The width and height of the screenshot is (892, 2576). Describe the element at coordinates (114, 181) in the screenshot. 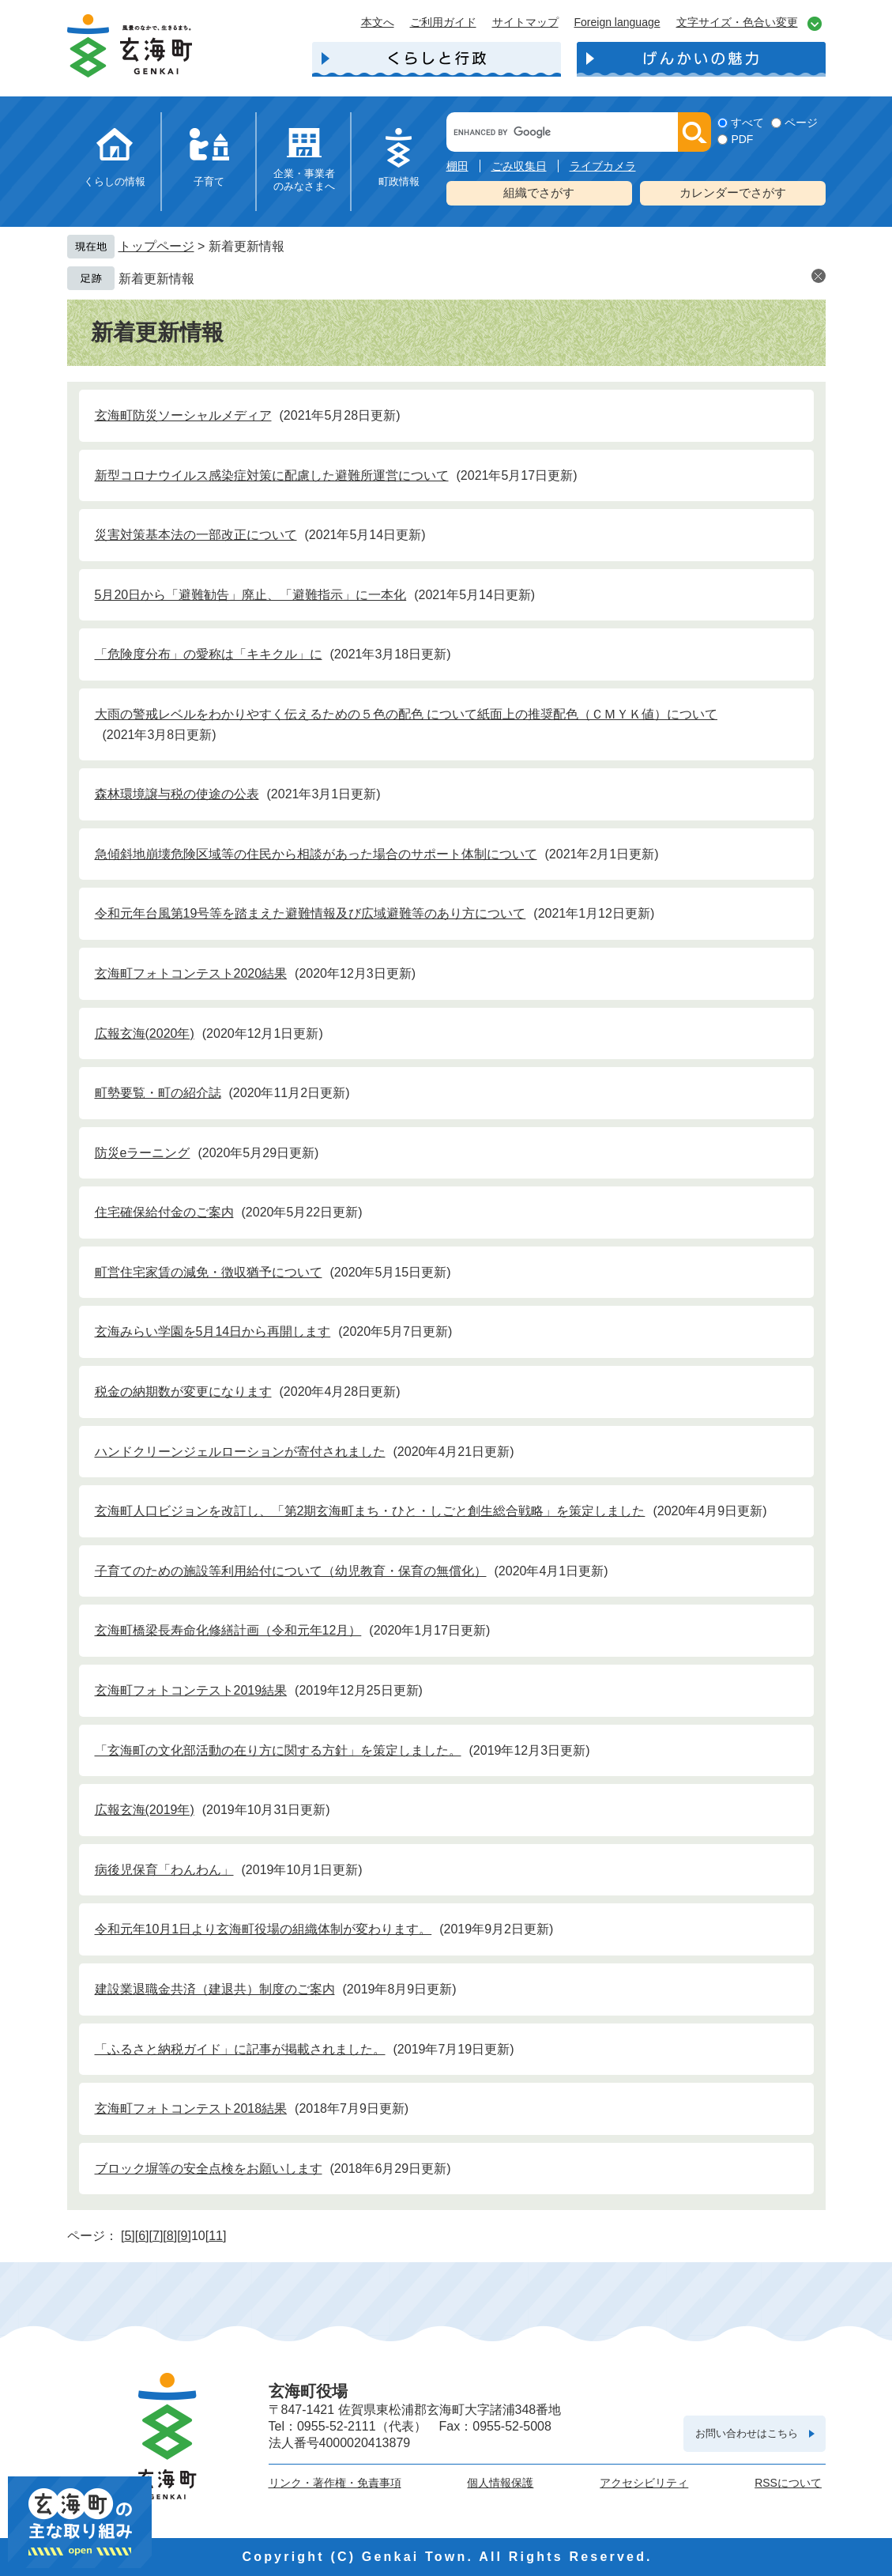

I see `くらしの情報` at that location.